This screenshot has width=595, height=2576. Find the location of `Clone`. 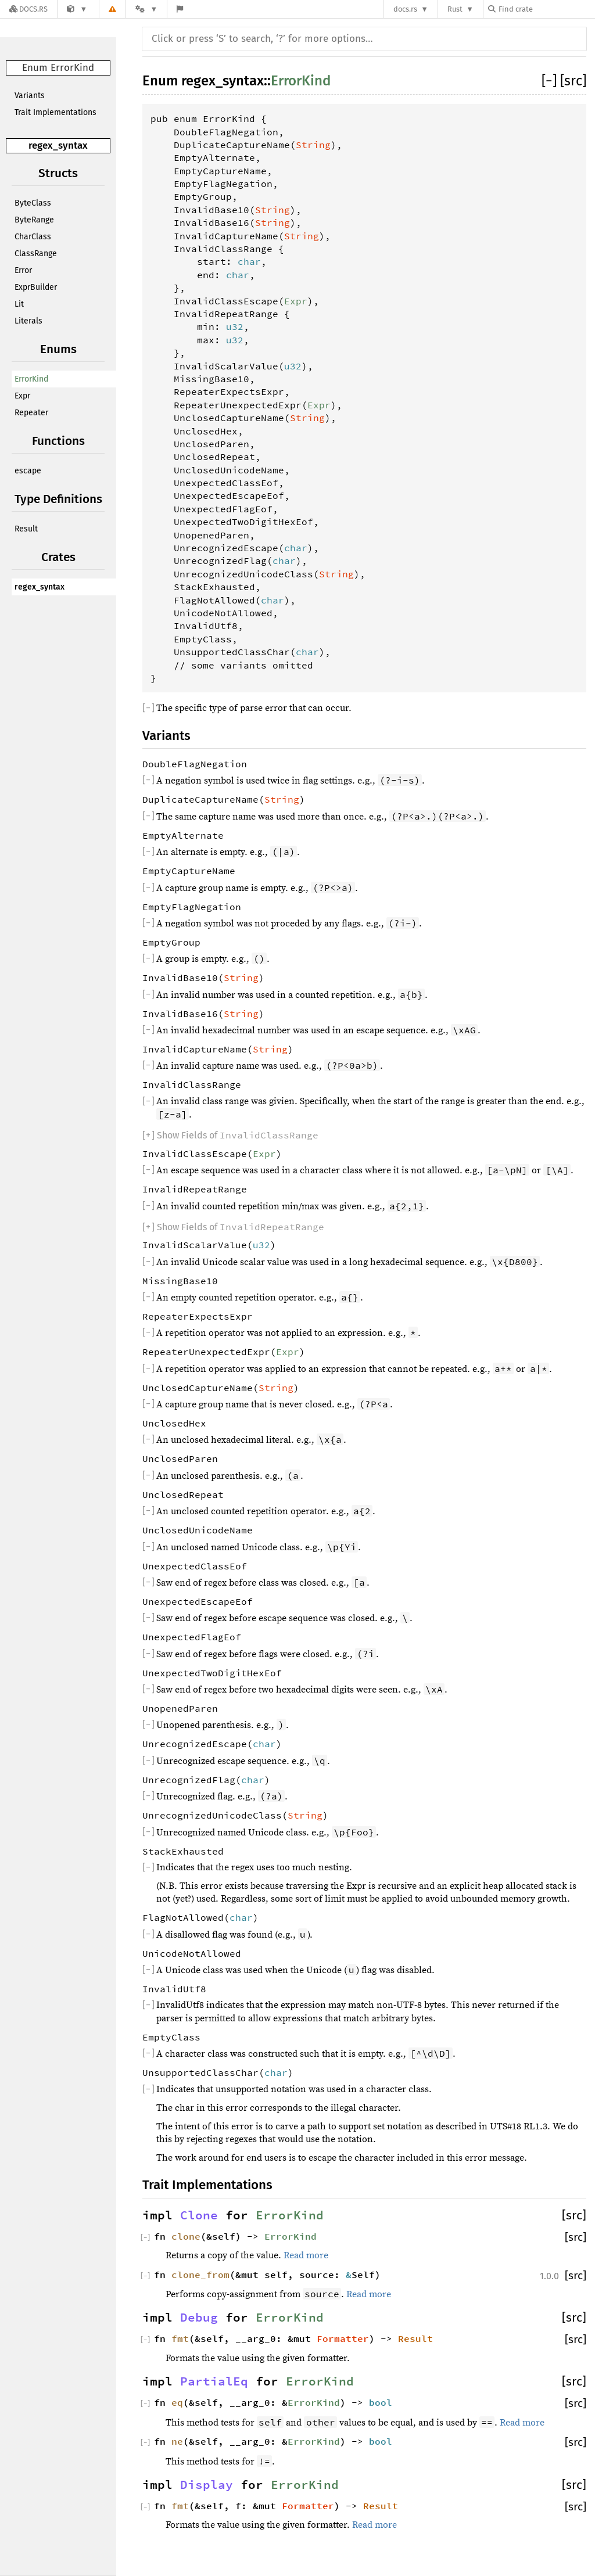

Clone is located at coordinates (199, 2215).